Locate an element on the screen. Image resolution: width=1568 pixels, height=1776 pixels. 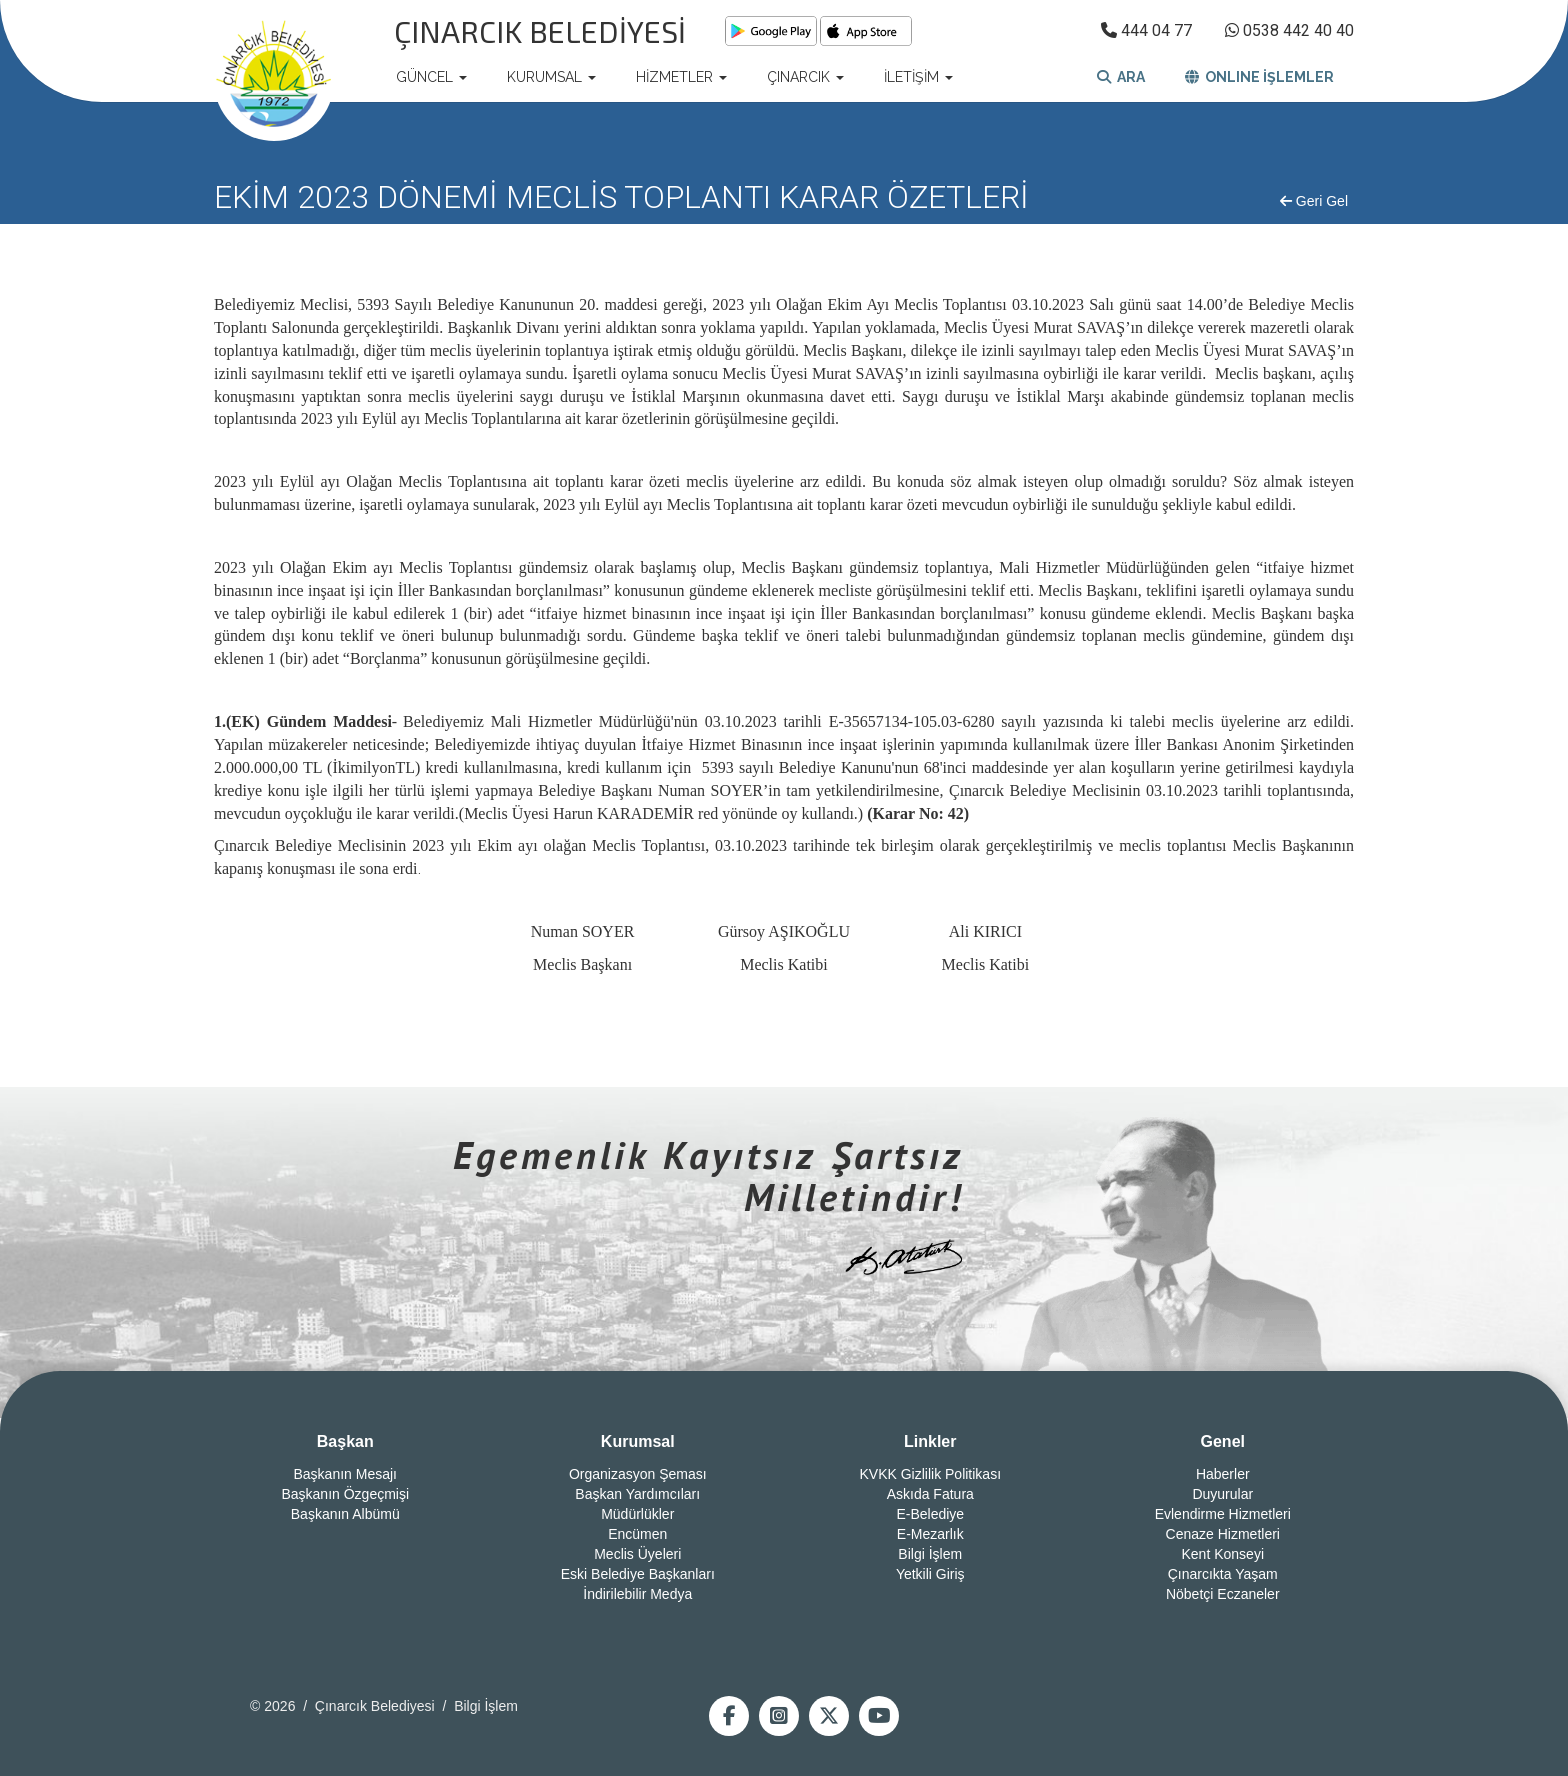
Bilgi İşlem is located at coordinates (930, 1554).